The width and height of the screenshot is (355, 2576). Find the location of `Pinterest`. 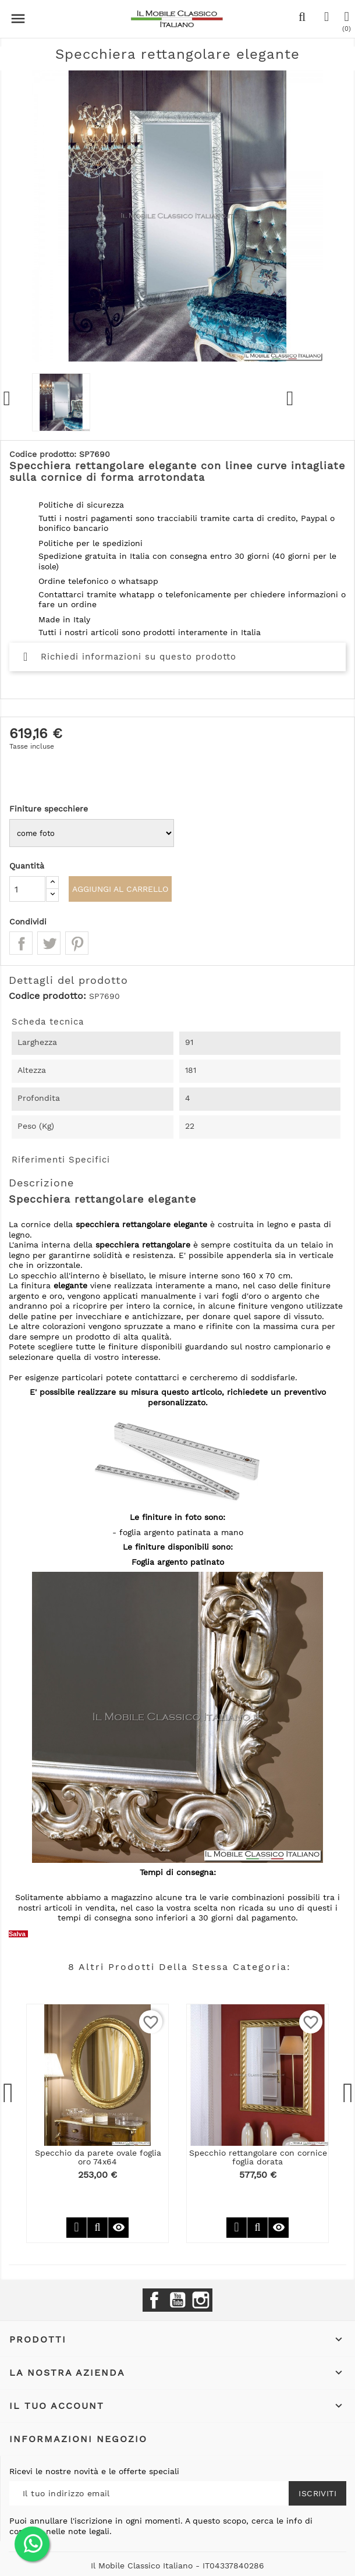

Pinterest is located at coordinates (77, 943).